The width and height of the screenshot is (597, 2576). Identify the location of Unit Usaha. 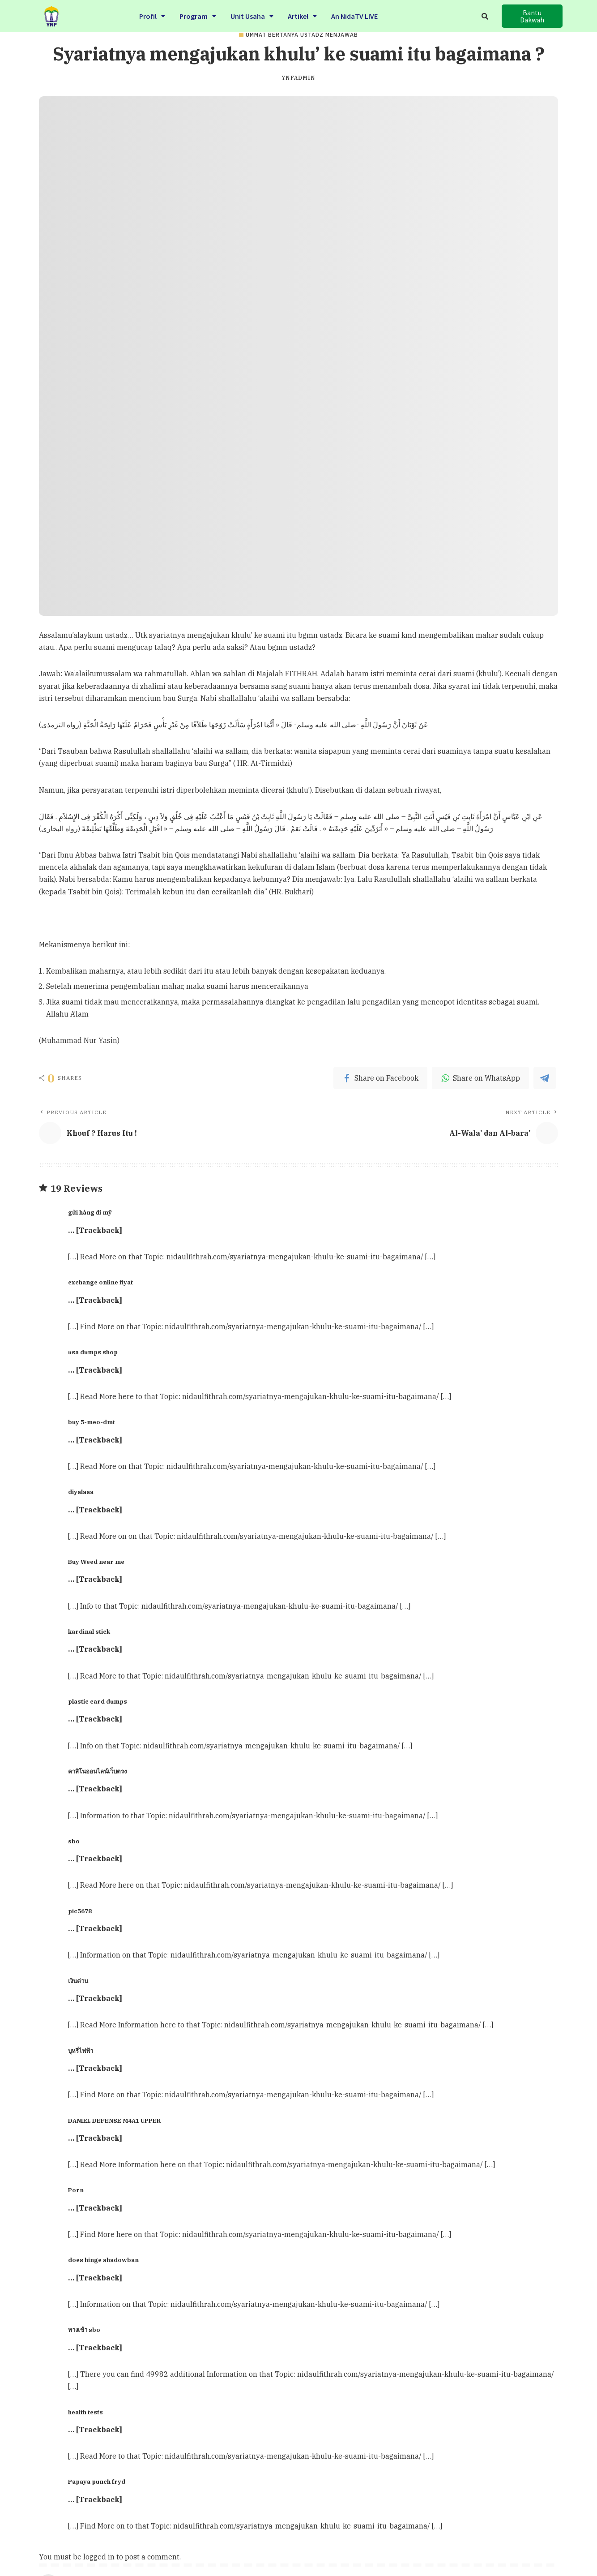
(251, 15).